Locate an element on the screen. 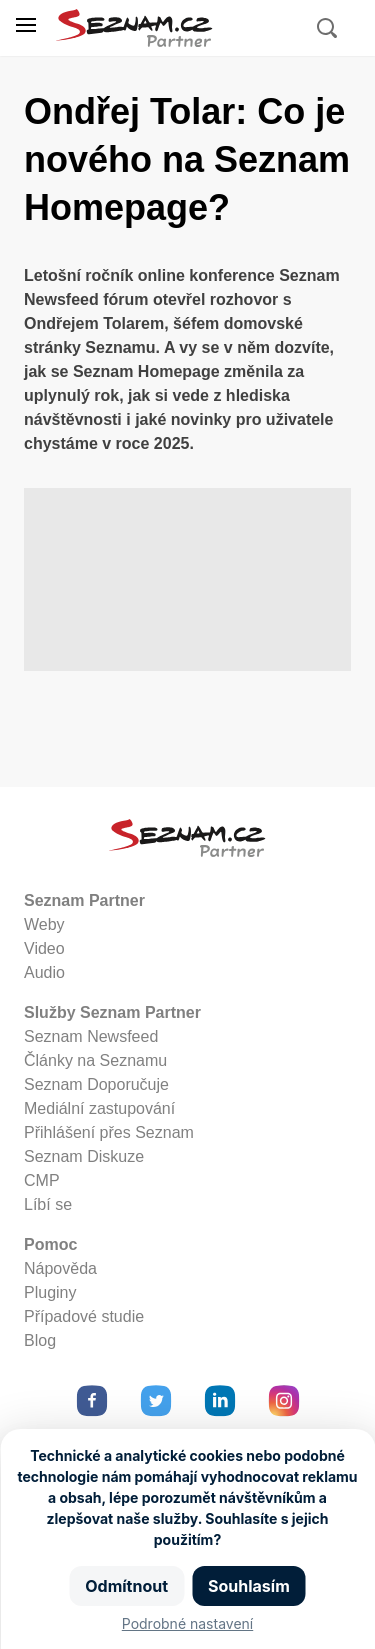  Seznam Doporučuje is located at coordinates (96, 1084).